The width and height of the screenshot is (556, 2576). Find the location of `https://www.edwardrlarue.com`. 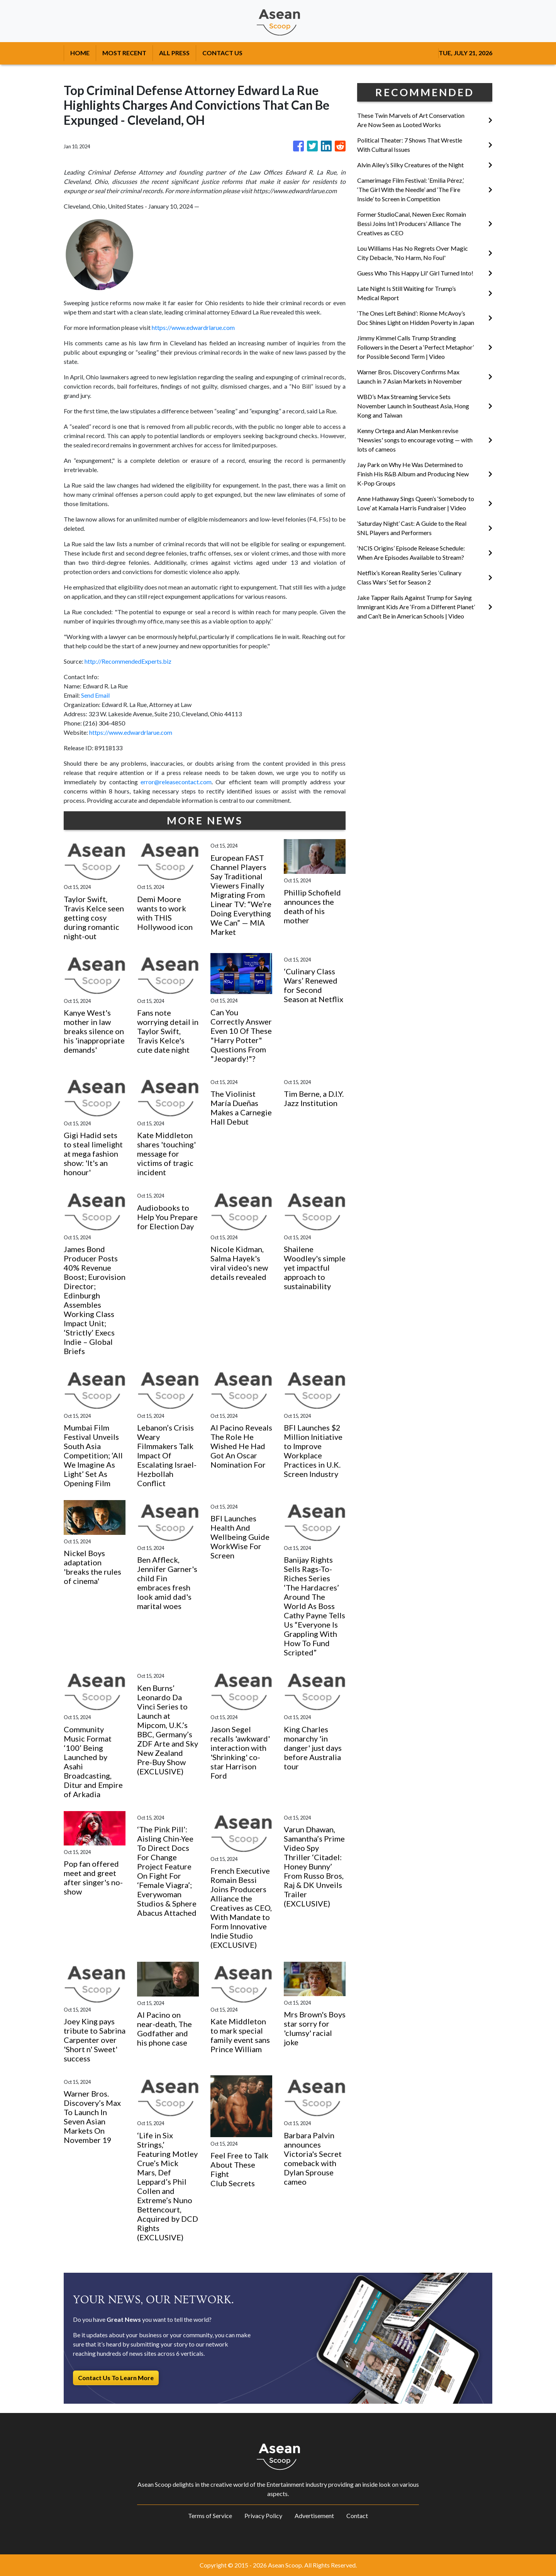

https://www.edwardrlarue.com is located at coordinates (193, 327).